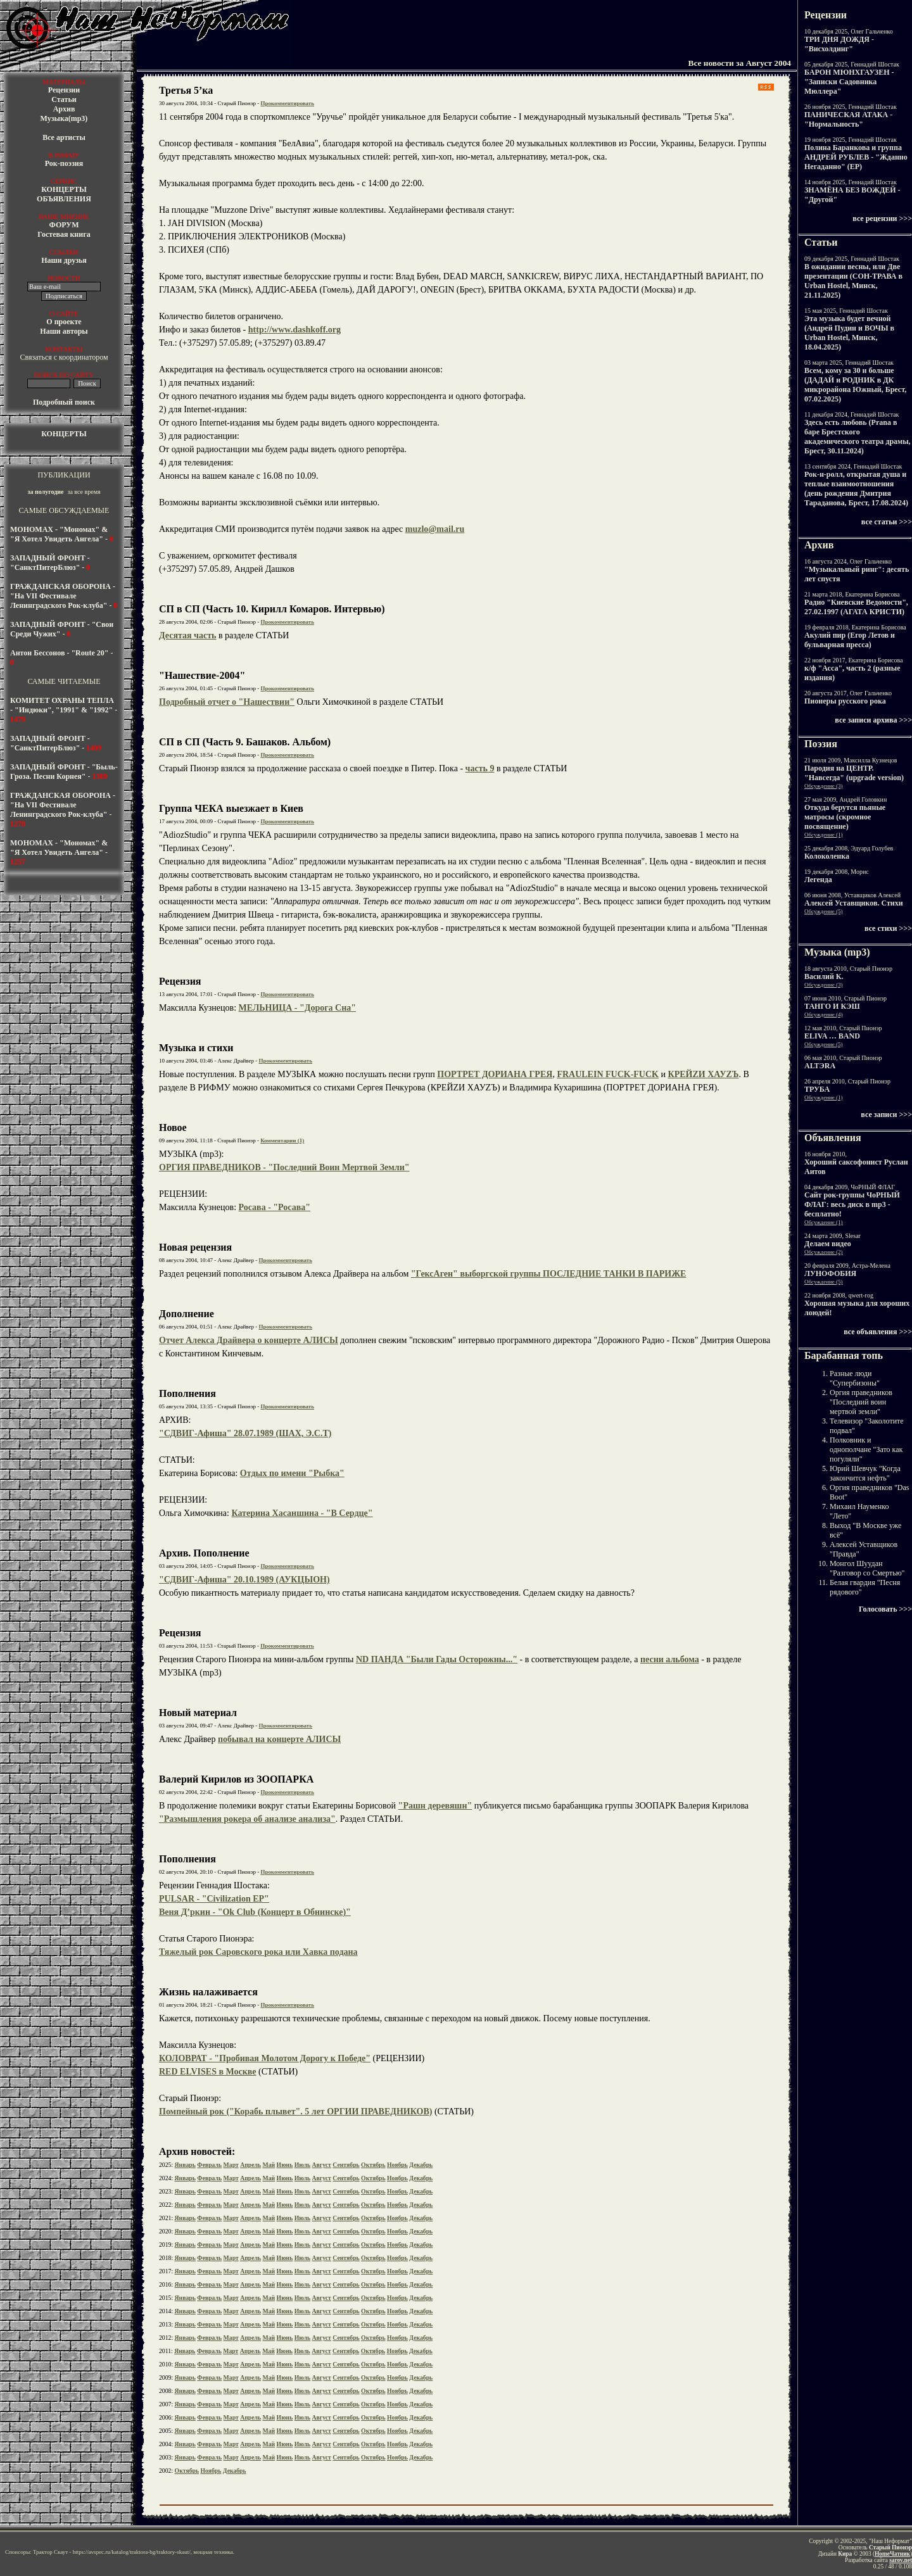 This screenshot has width=912, height=2576. What do you see at coordinates (832, 1006) in the screenshot?
I see `ТАНГО И КЭШ` at bounding box center [832, 1006].